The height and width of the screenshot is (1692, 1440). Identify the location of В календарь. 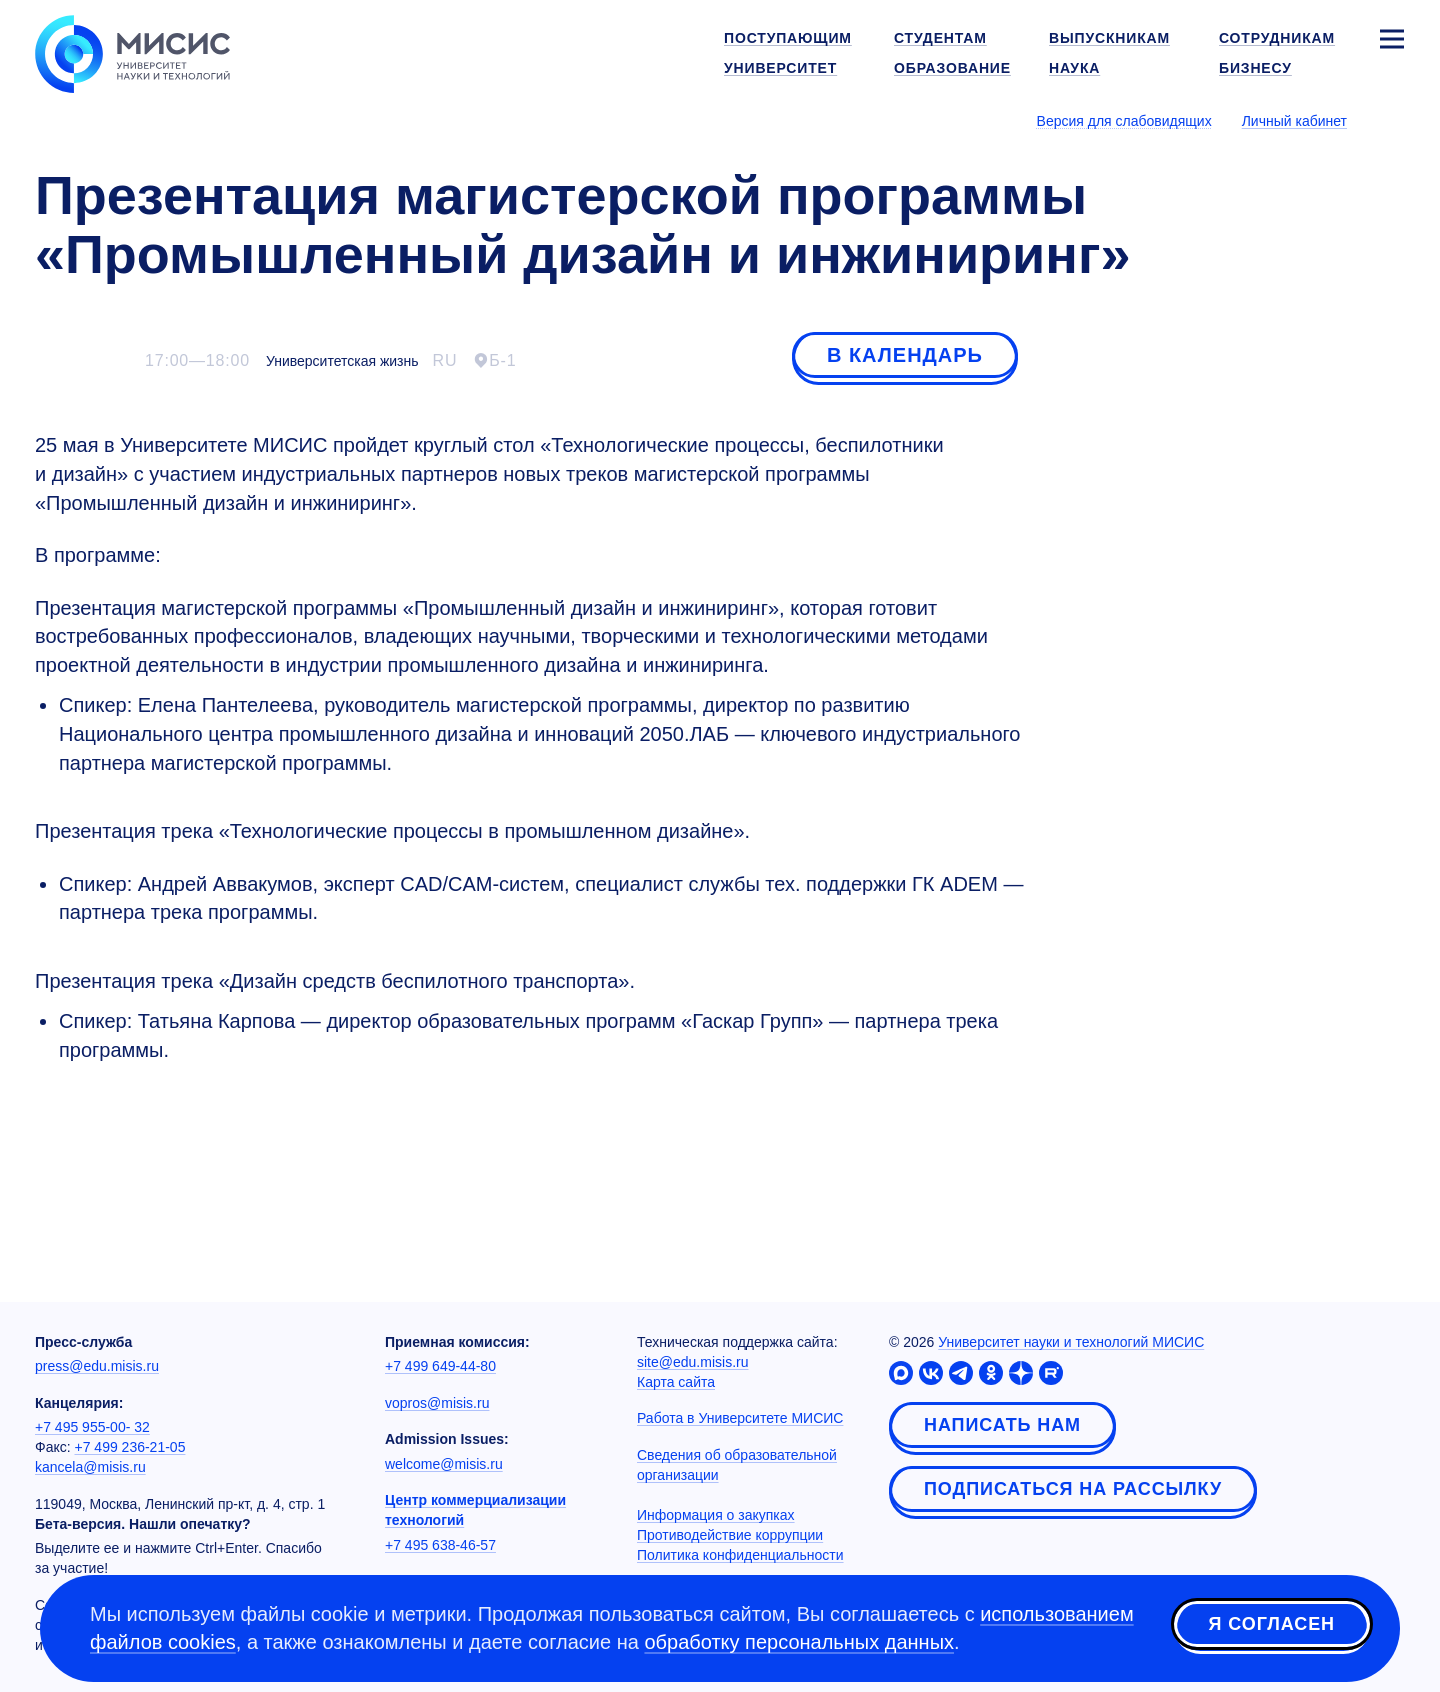
(905, 355).